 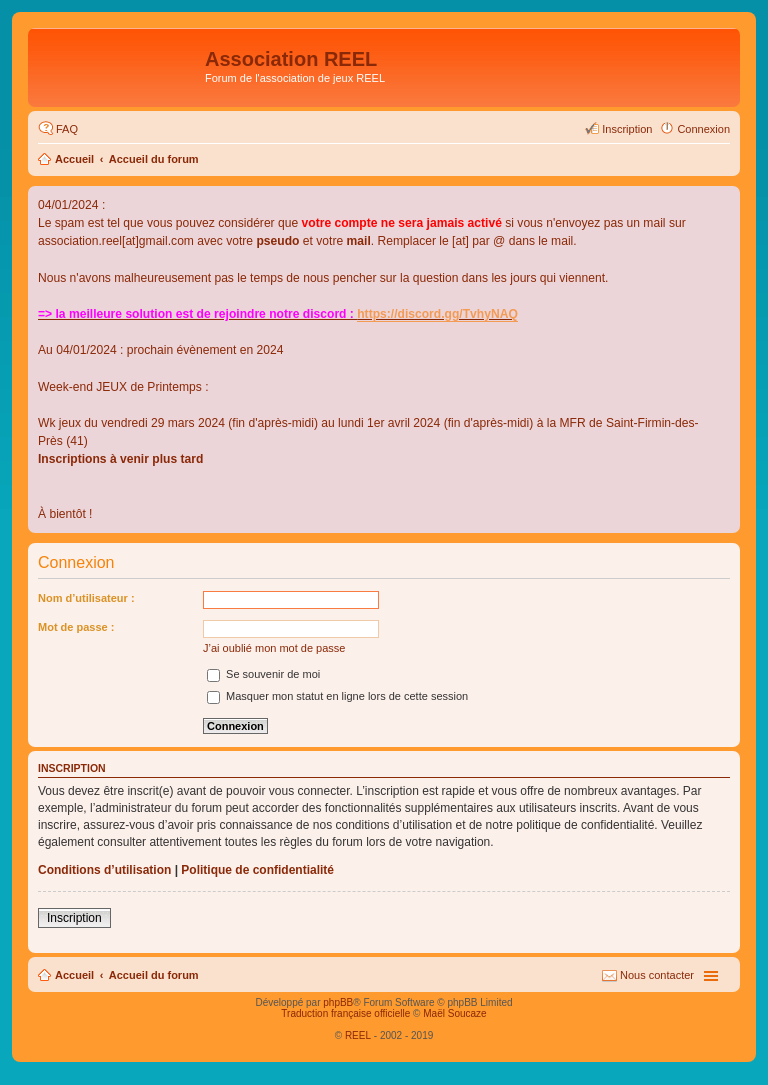 What do you see at coordinates (74, 159) in the screenshot?
I see `Accueil` at bounding box center [74, 159].